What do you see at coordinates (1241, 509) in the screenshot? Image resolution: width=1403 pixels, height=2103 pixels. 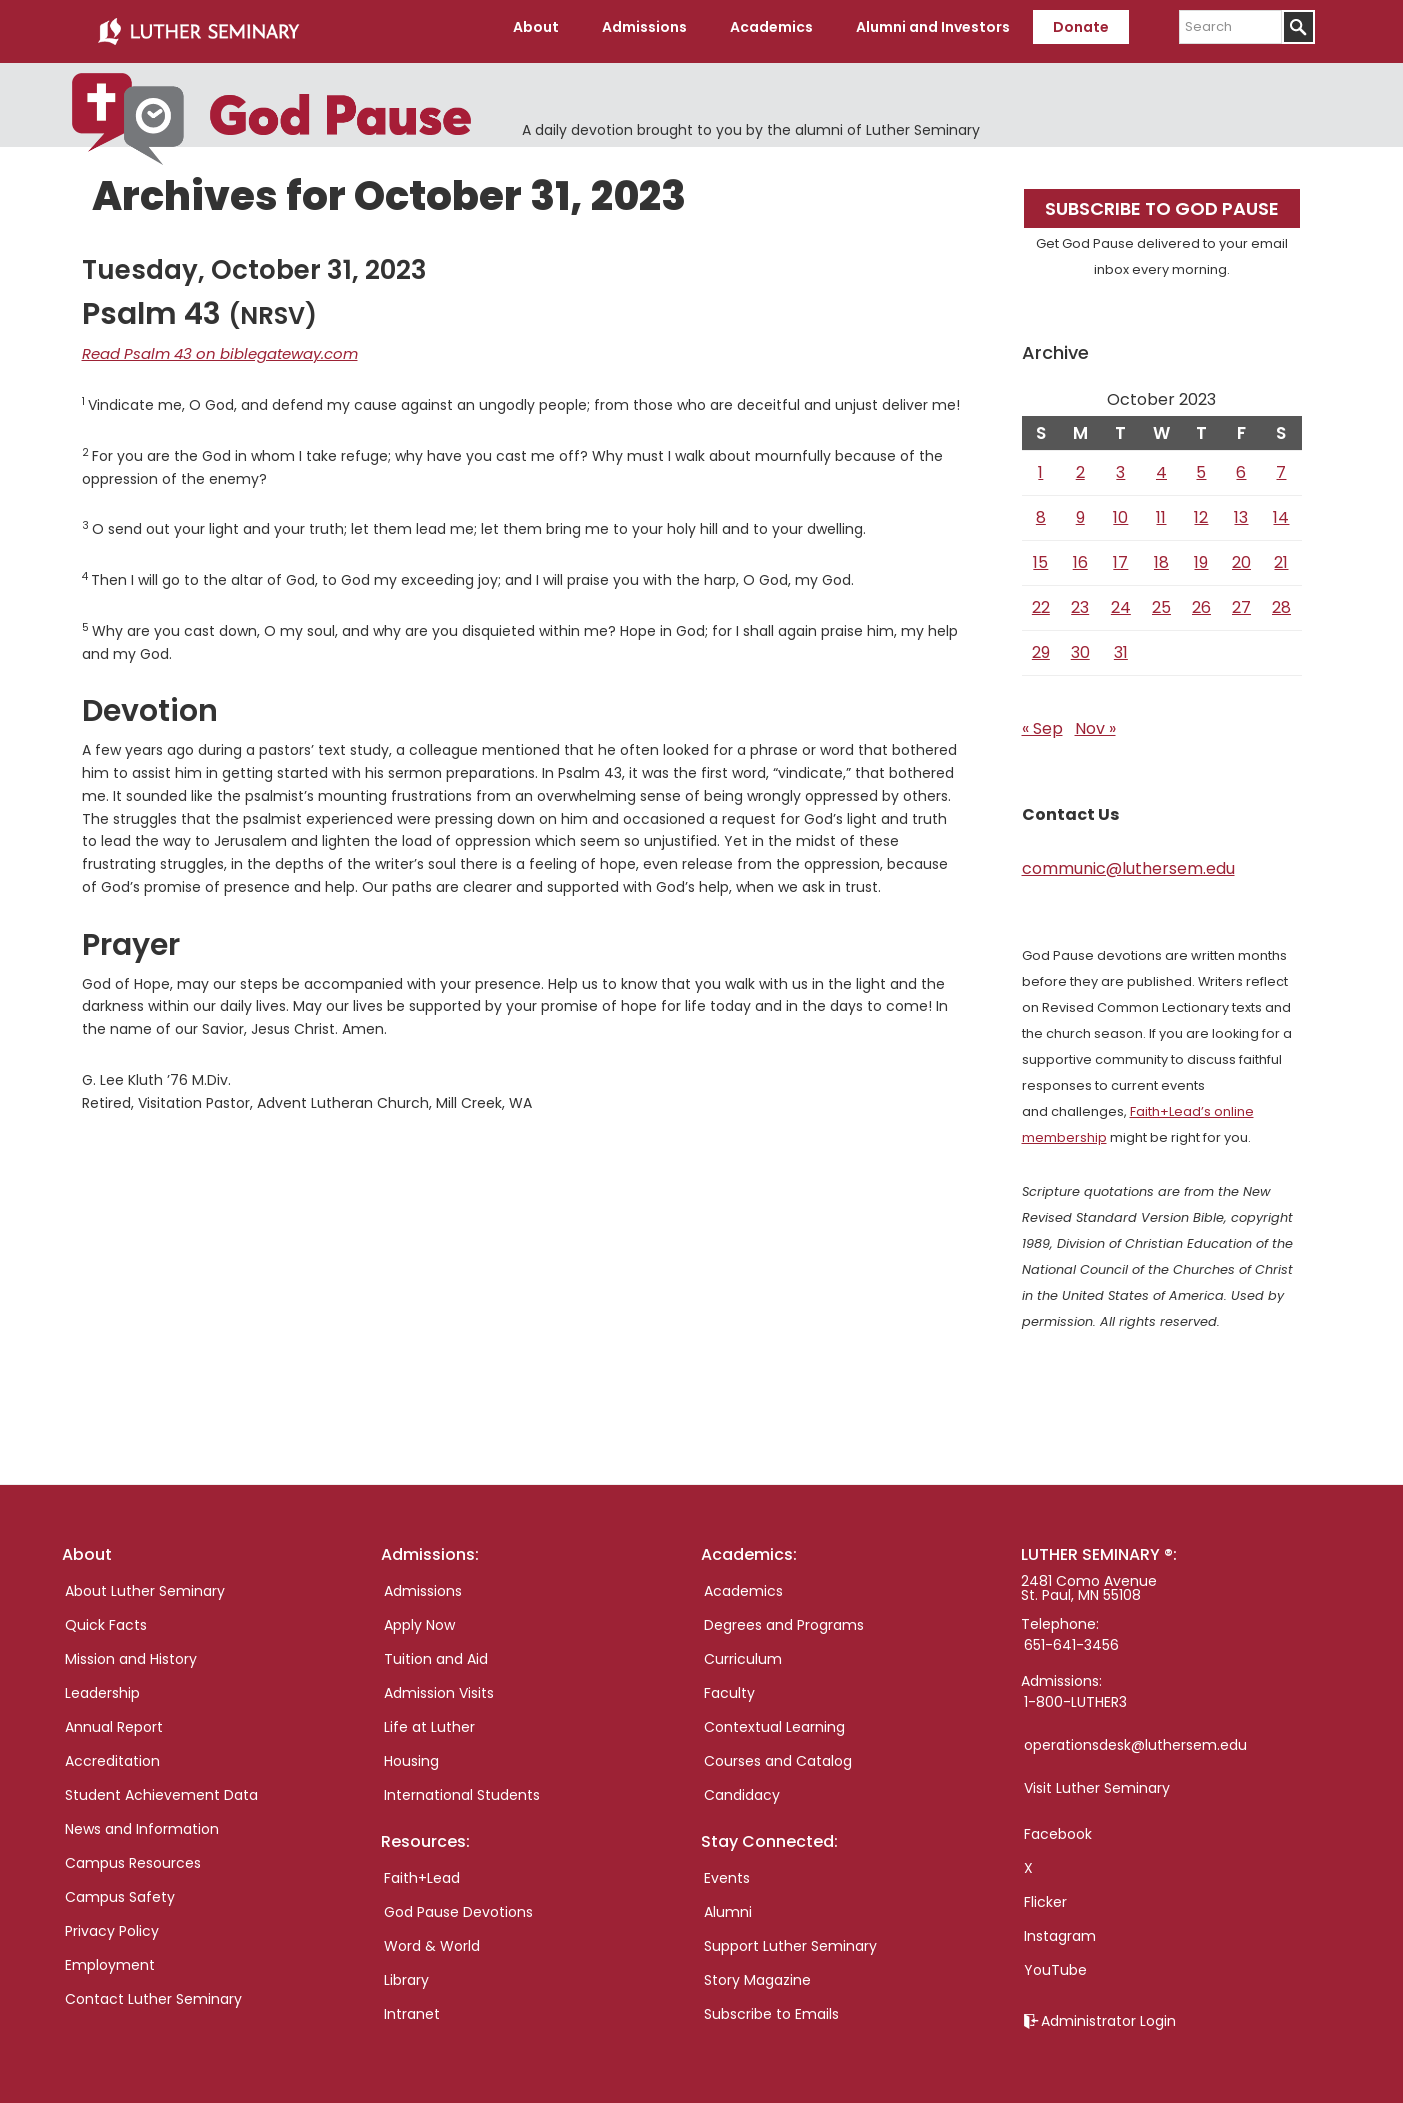 I see `13 [Posts published on October 13, 2023]` at bounding box center [1241, 509].